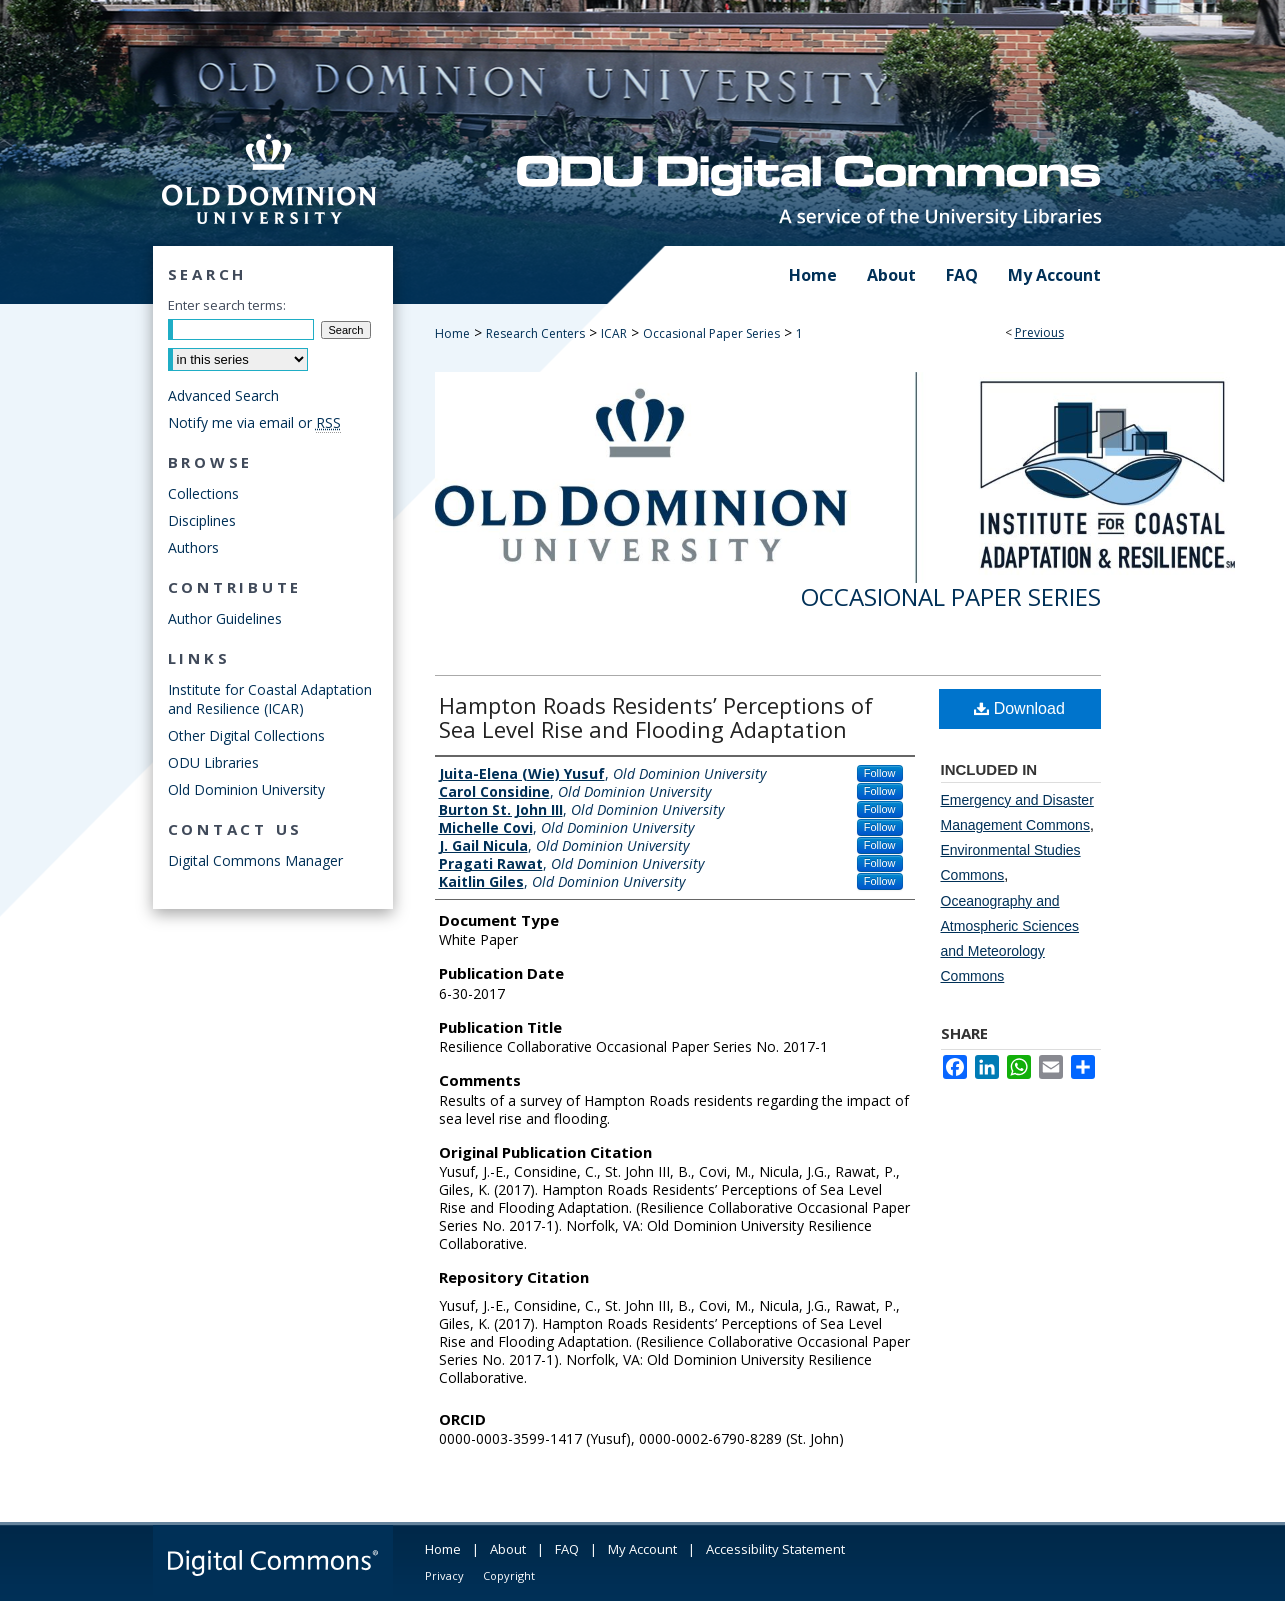 The height and width of the screenshot is (1601, 1285). I want to click on My Account, so click(642, 1549).